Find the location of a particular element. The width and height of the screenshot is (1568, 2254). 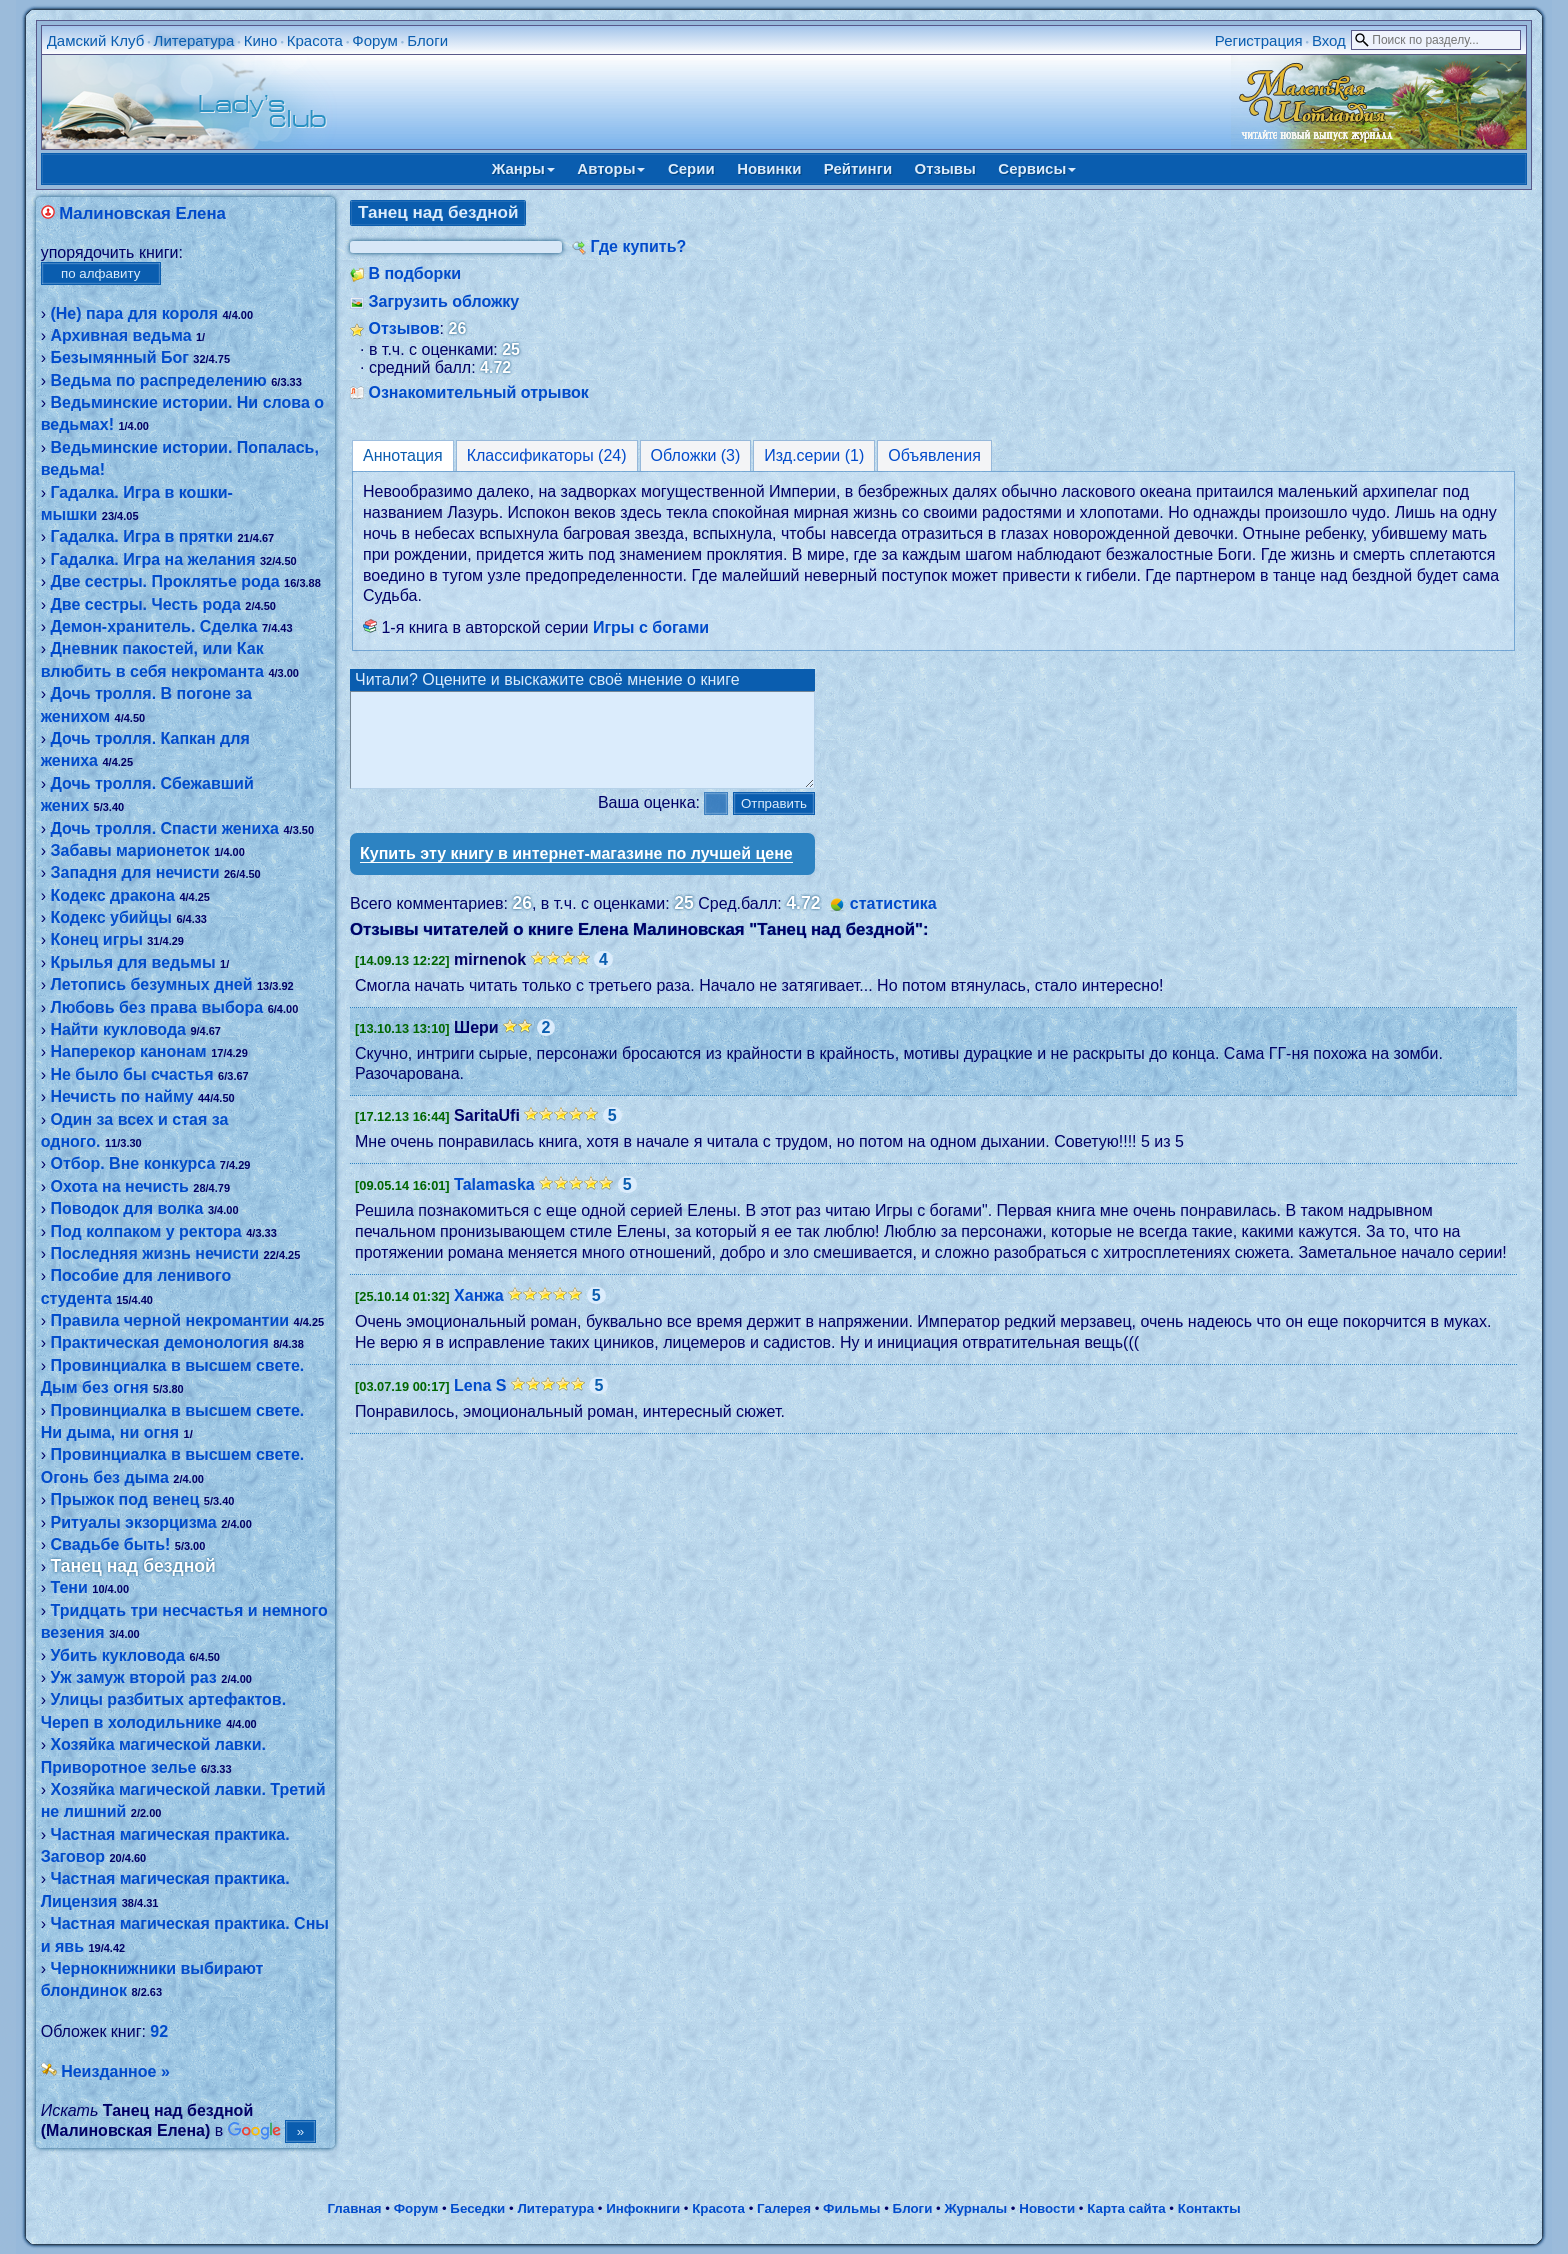

Игры с богами is located at coordinates (651, 627).